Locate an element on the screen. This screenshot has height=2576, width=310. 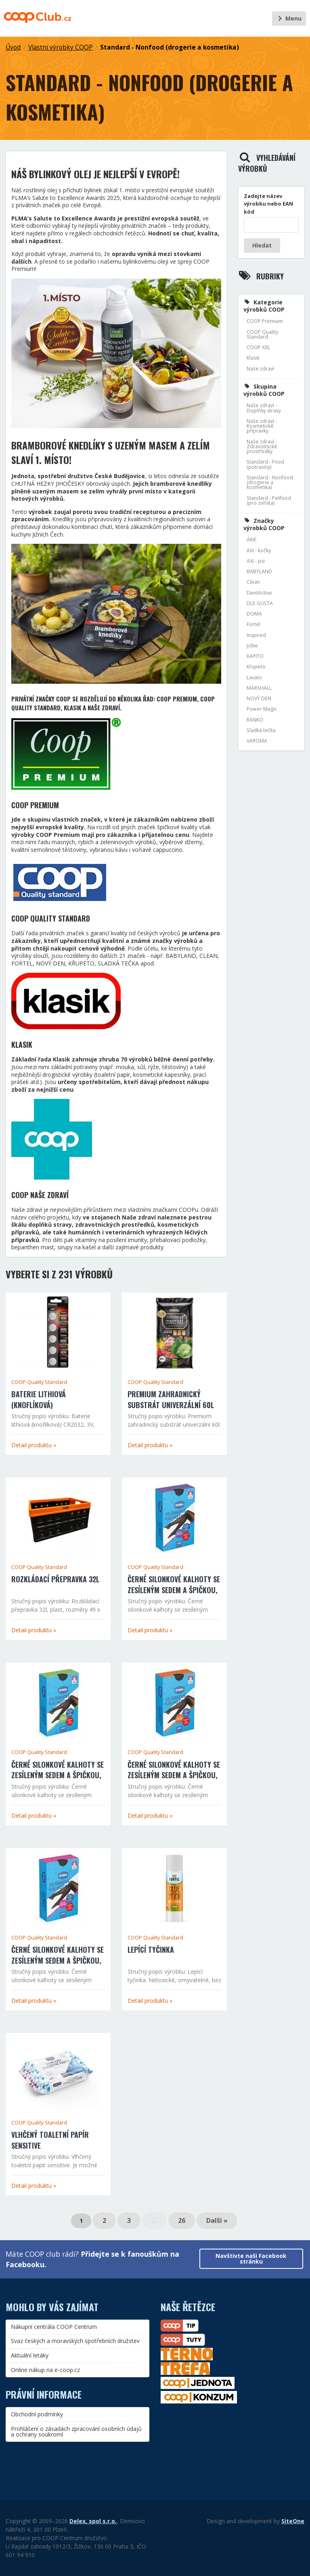
Klasik is located at coordinates (253, 357).